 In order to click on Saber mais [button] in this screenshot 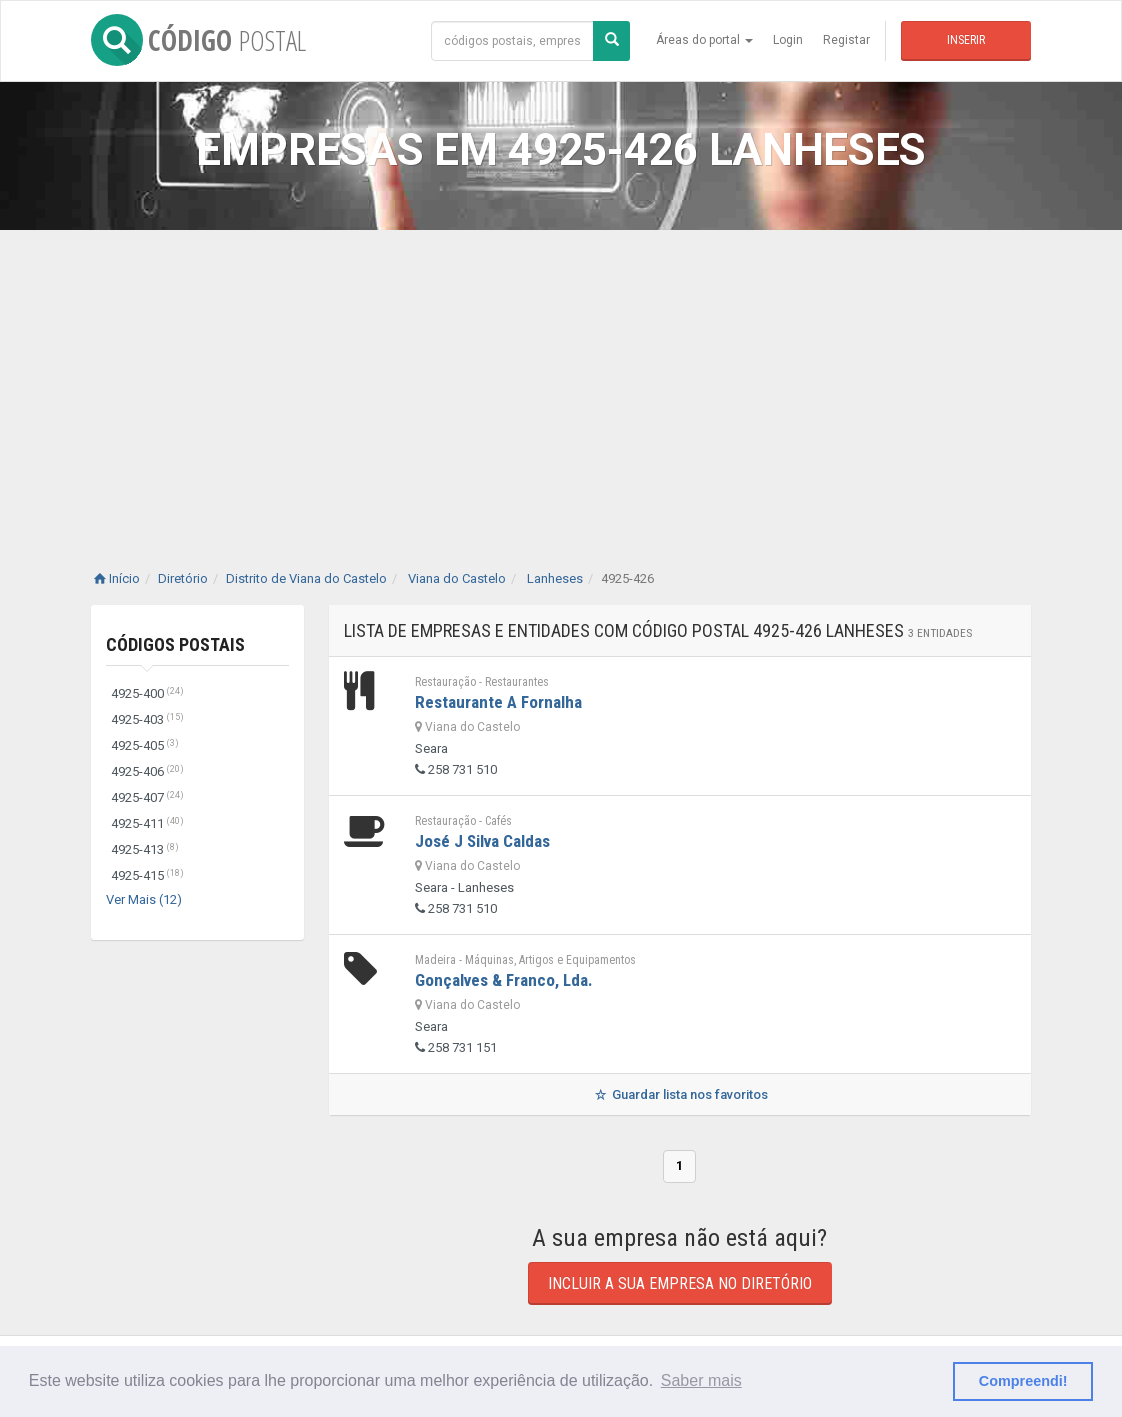, I will do `click(701, 1380)`.